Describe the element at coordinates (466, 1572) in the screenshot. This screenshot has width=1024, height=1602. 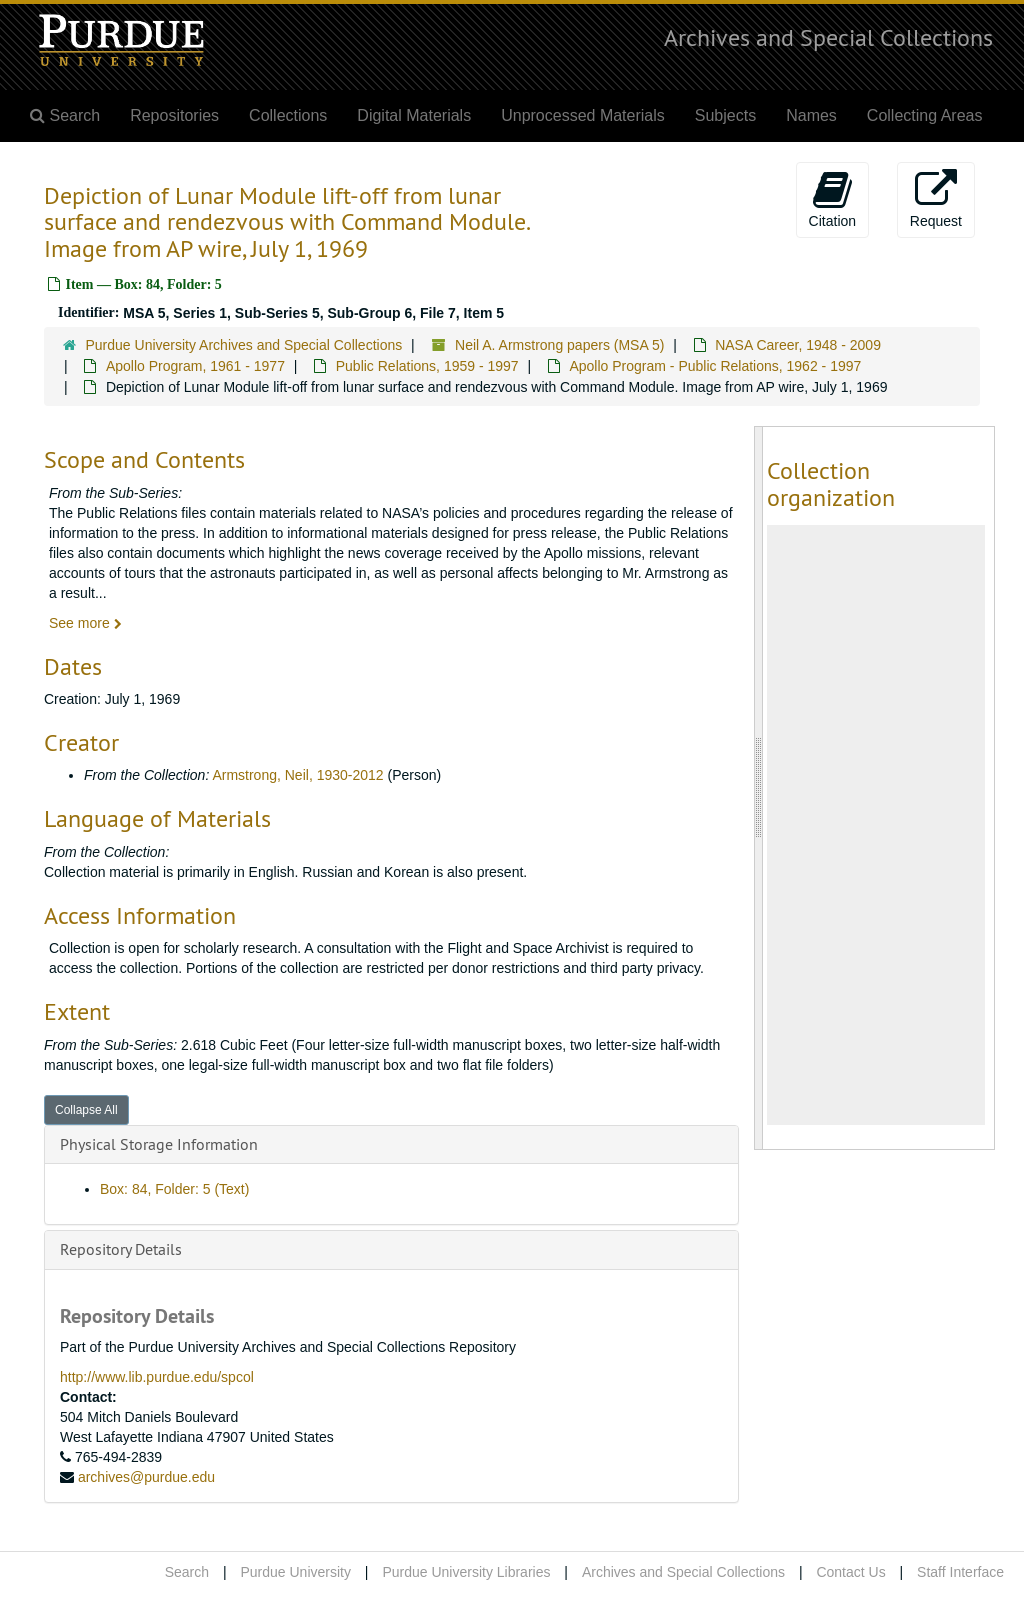
I see `Purdue University Libraries` at that location.